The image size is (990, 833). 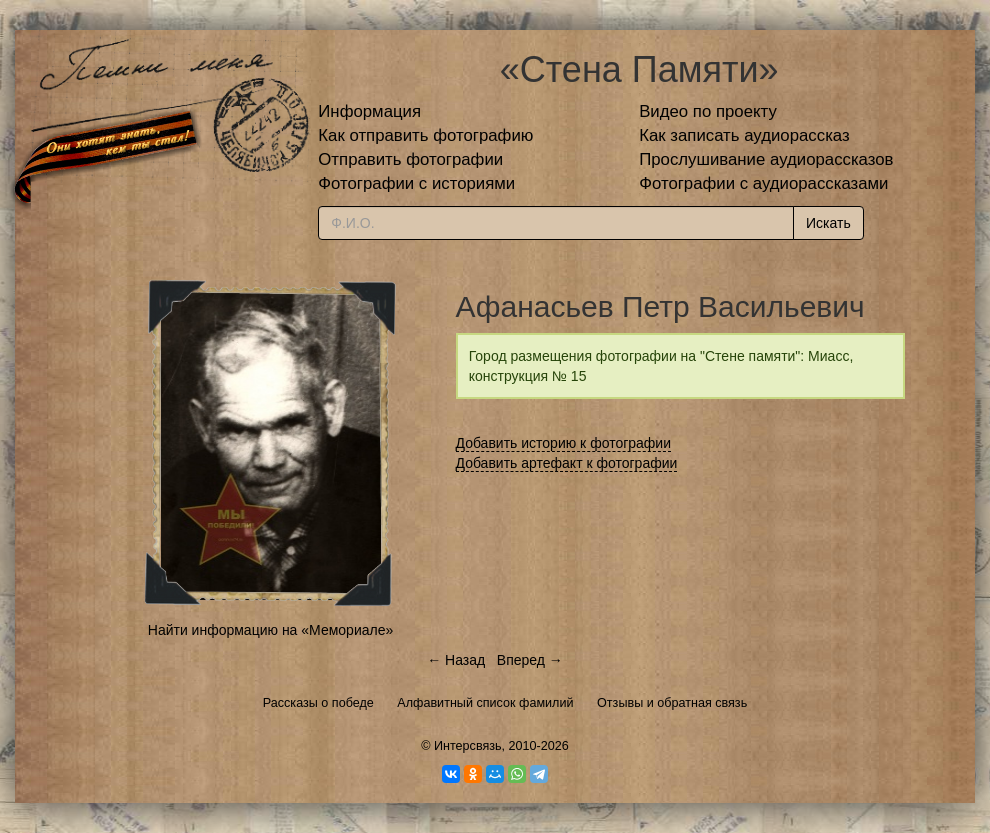 What do you see at coordinates (567, 463) in the screenshot?
I see `Добавить артефакт к фотографии` at bounding box center [567, 463].